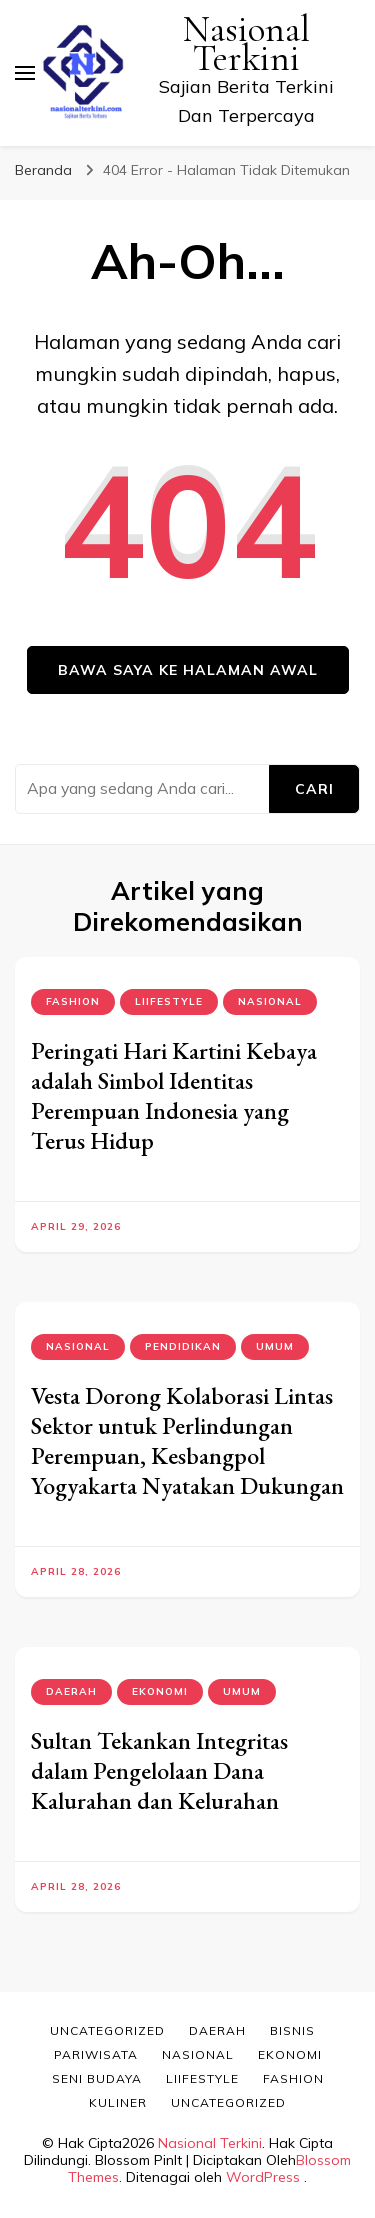 The image size is (375, 2218). What do you see at coordinates (187, 1440) in the screenshot?
I see `Vesta Dorong Kolaborasi Lintas Sektor untuk Perlindungan Perempuan, Kesbangpol Yogyakarta Nyatakan Dukungan` at bounding box center [187, 1440].